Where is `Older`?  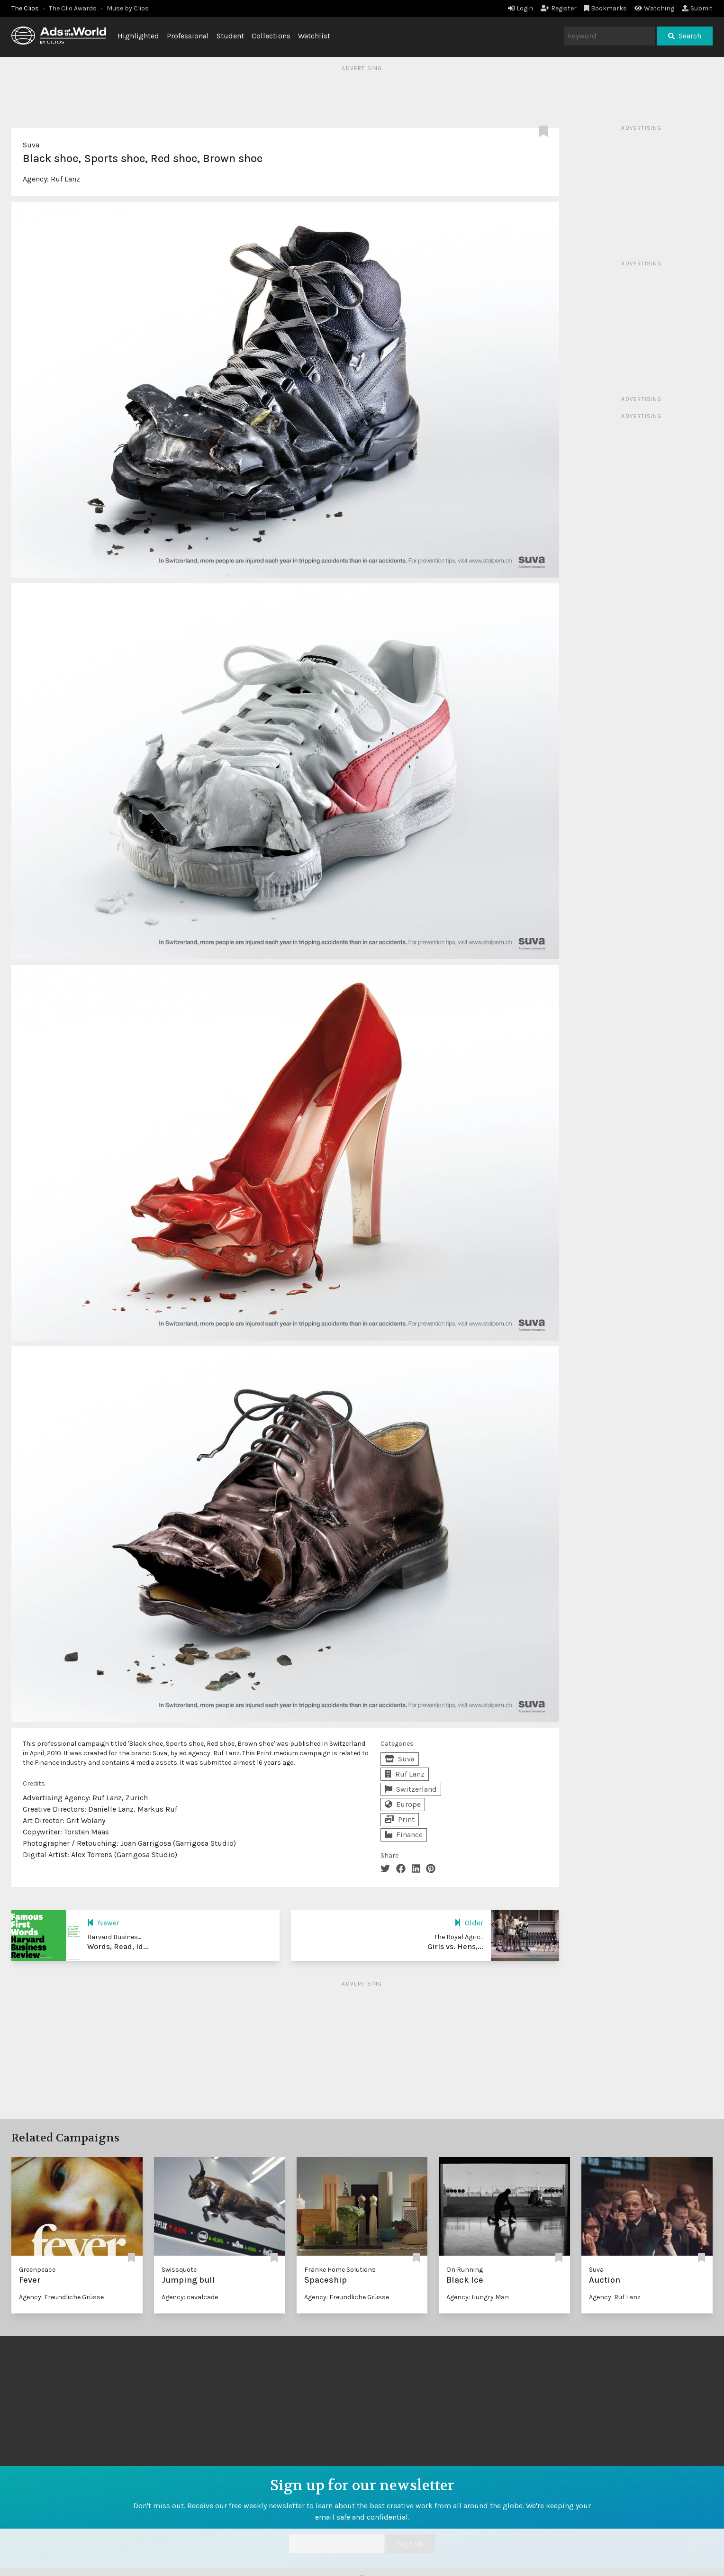
Older is located at coordinates (468, 1922).